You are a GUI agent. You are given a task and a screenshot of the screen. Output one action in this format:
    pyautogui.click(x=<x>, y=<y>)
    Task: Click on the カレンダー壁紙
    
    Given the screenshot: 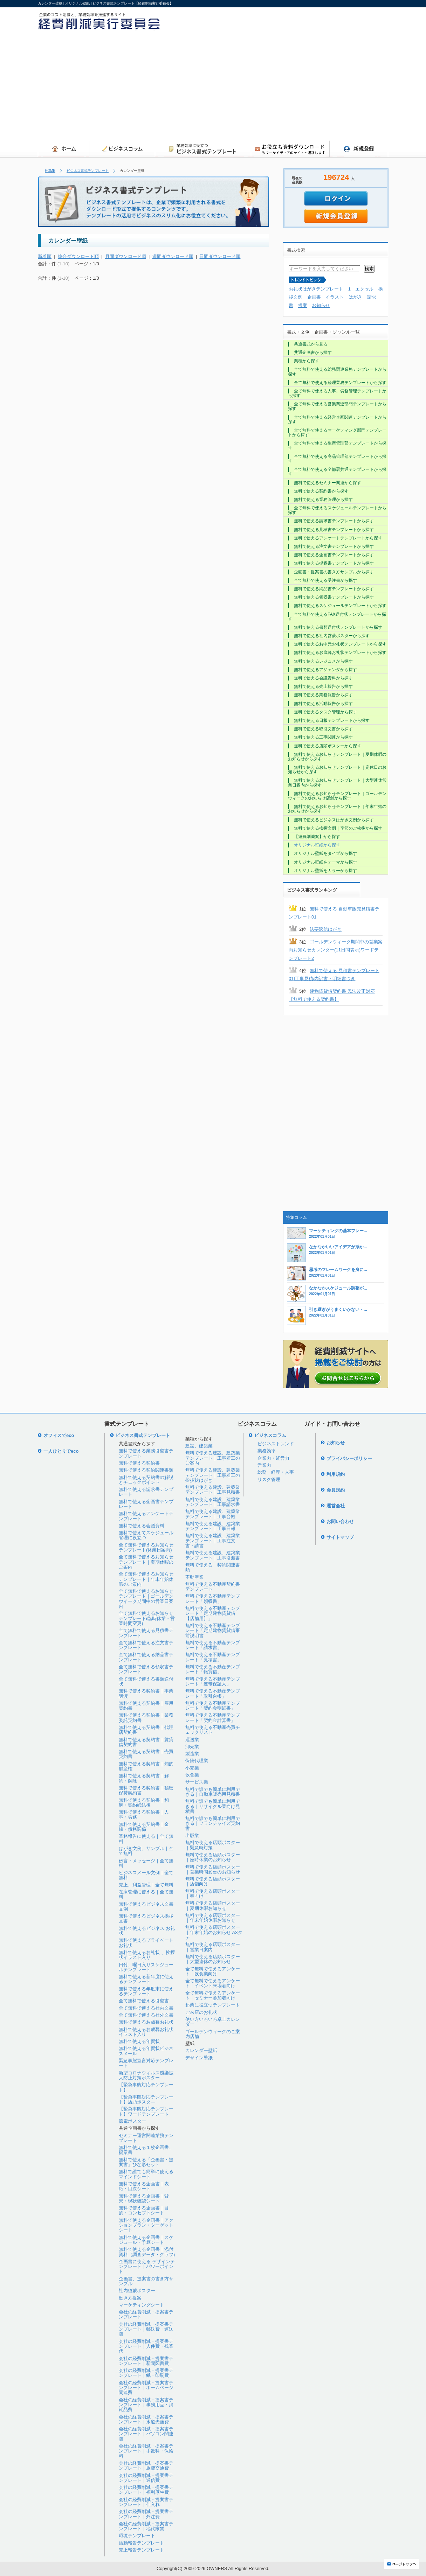 What is the action you would take?
    pyautogui.click(x=201, y=2050)
    